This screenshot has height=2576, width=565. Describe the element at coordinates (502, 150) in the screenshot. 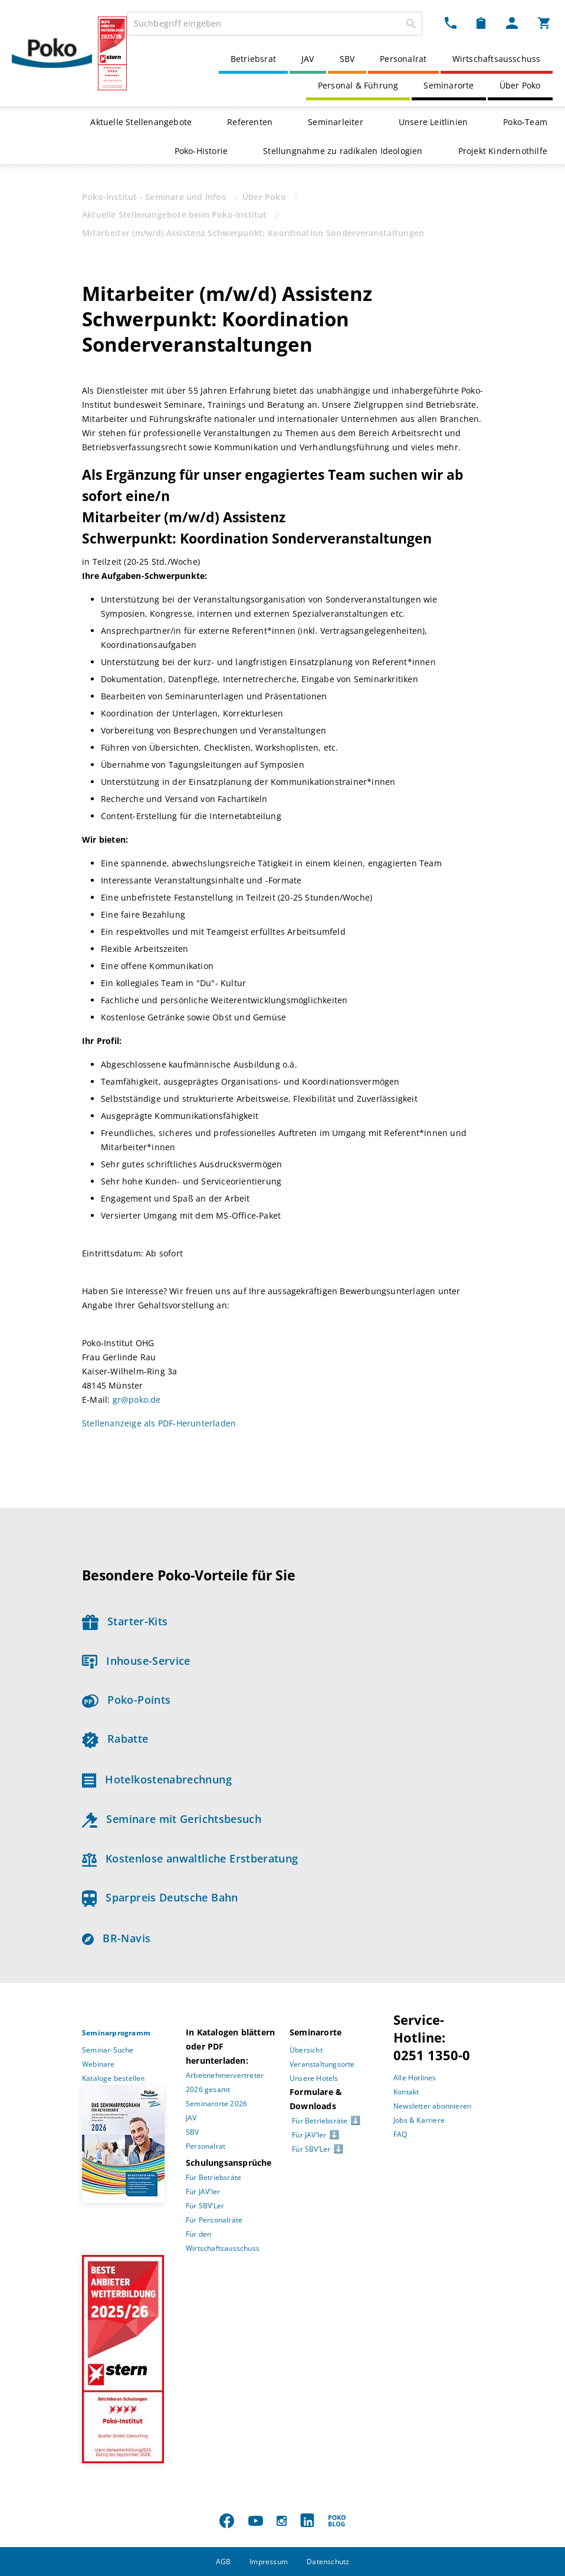

I see `Projekt Kindernothilfe` at that location.